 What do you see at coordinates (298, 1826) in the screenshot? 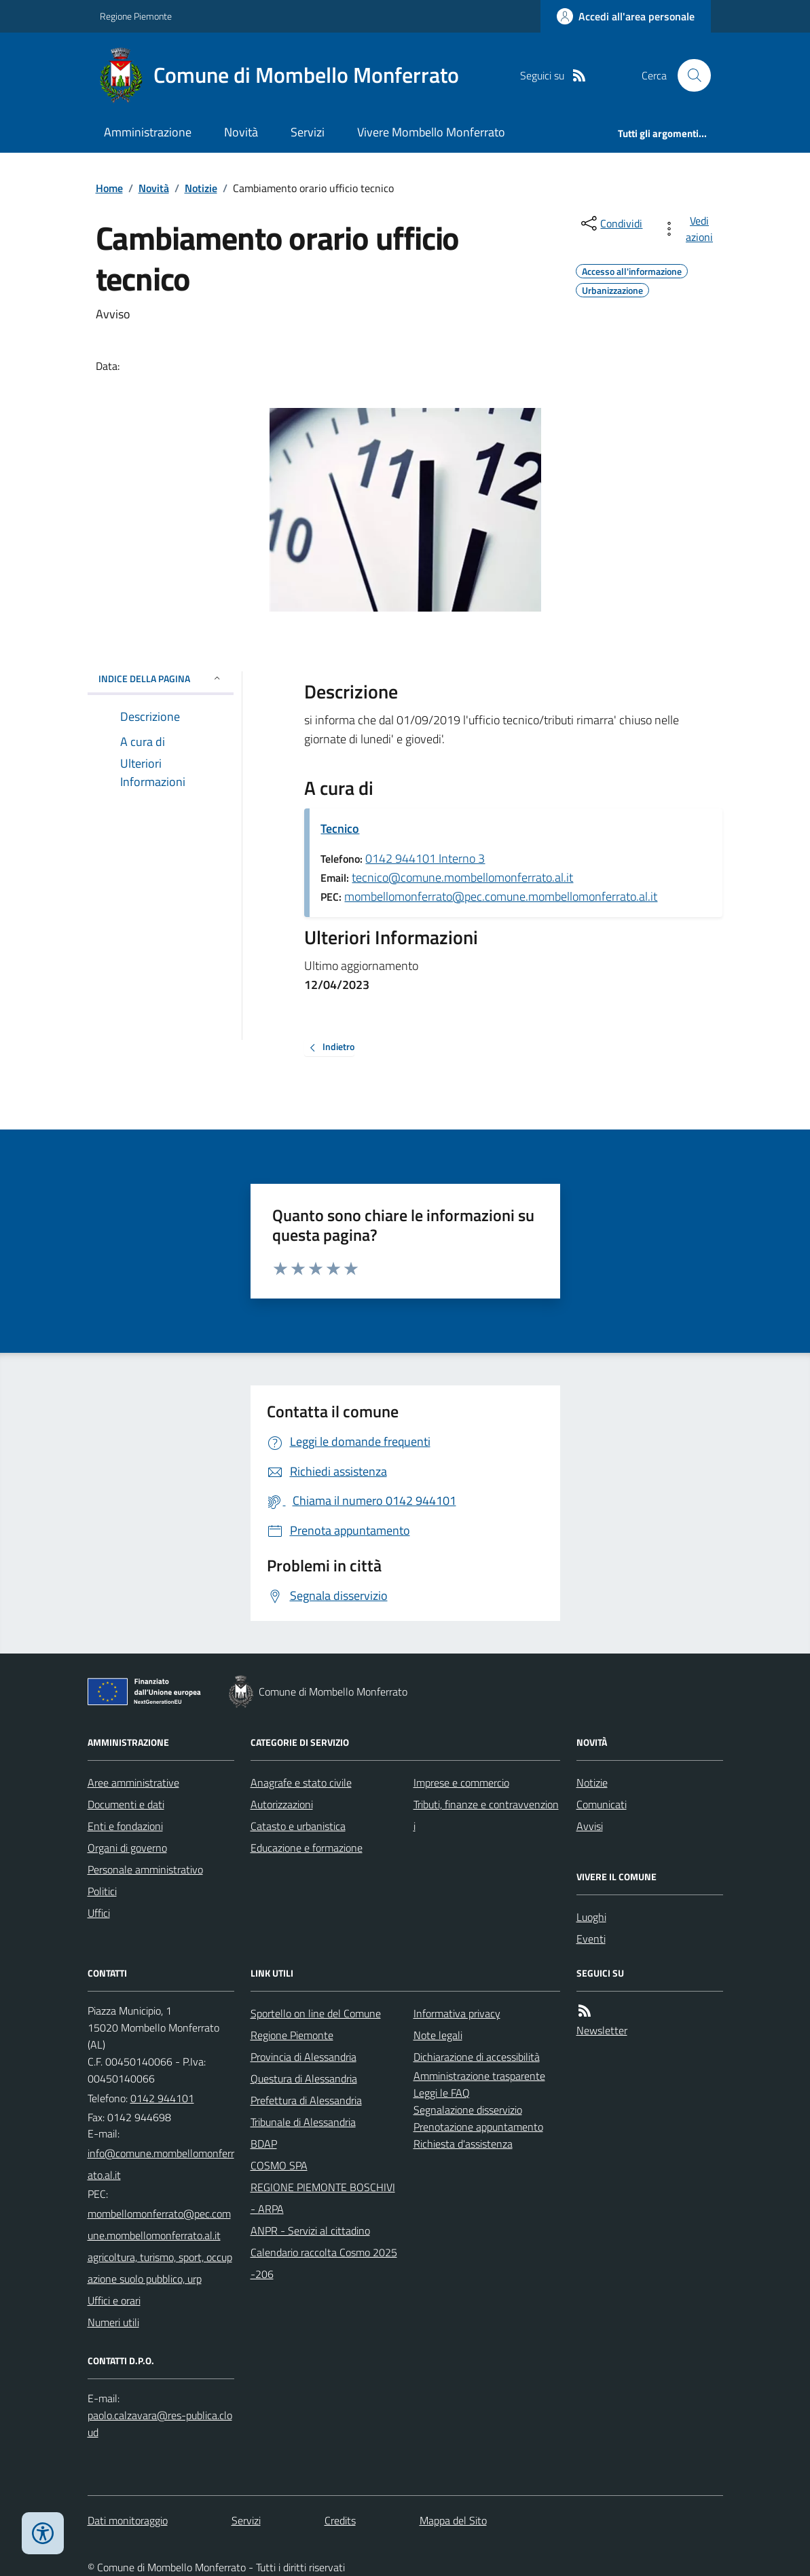
I see `Catasto e urbanistica` at bounding box center [298, 1826].